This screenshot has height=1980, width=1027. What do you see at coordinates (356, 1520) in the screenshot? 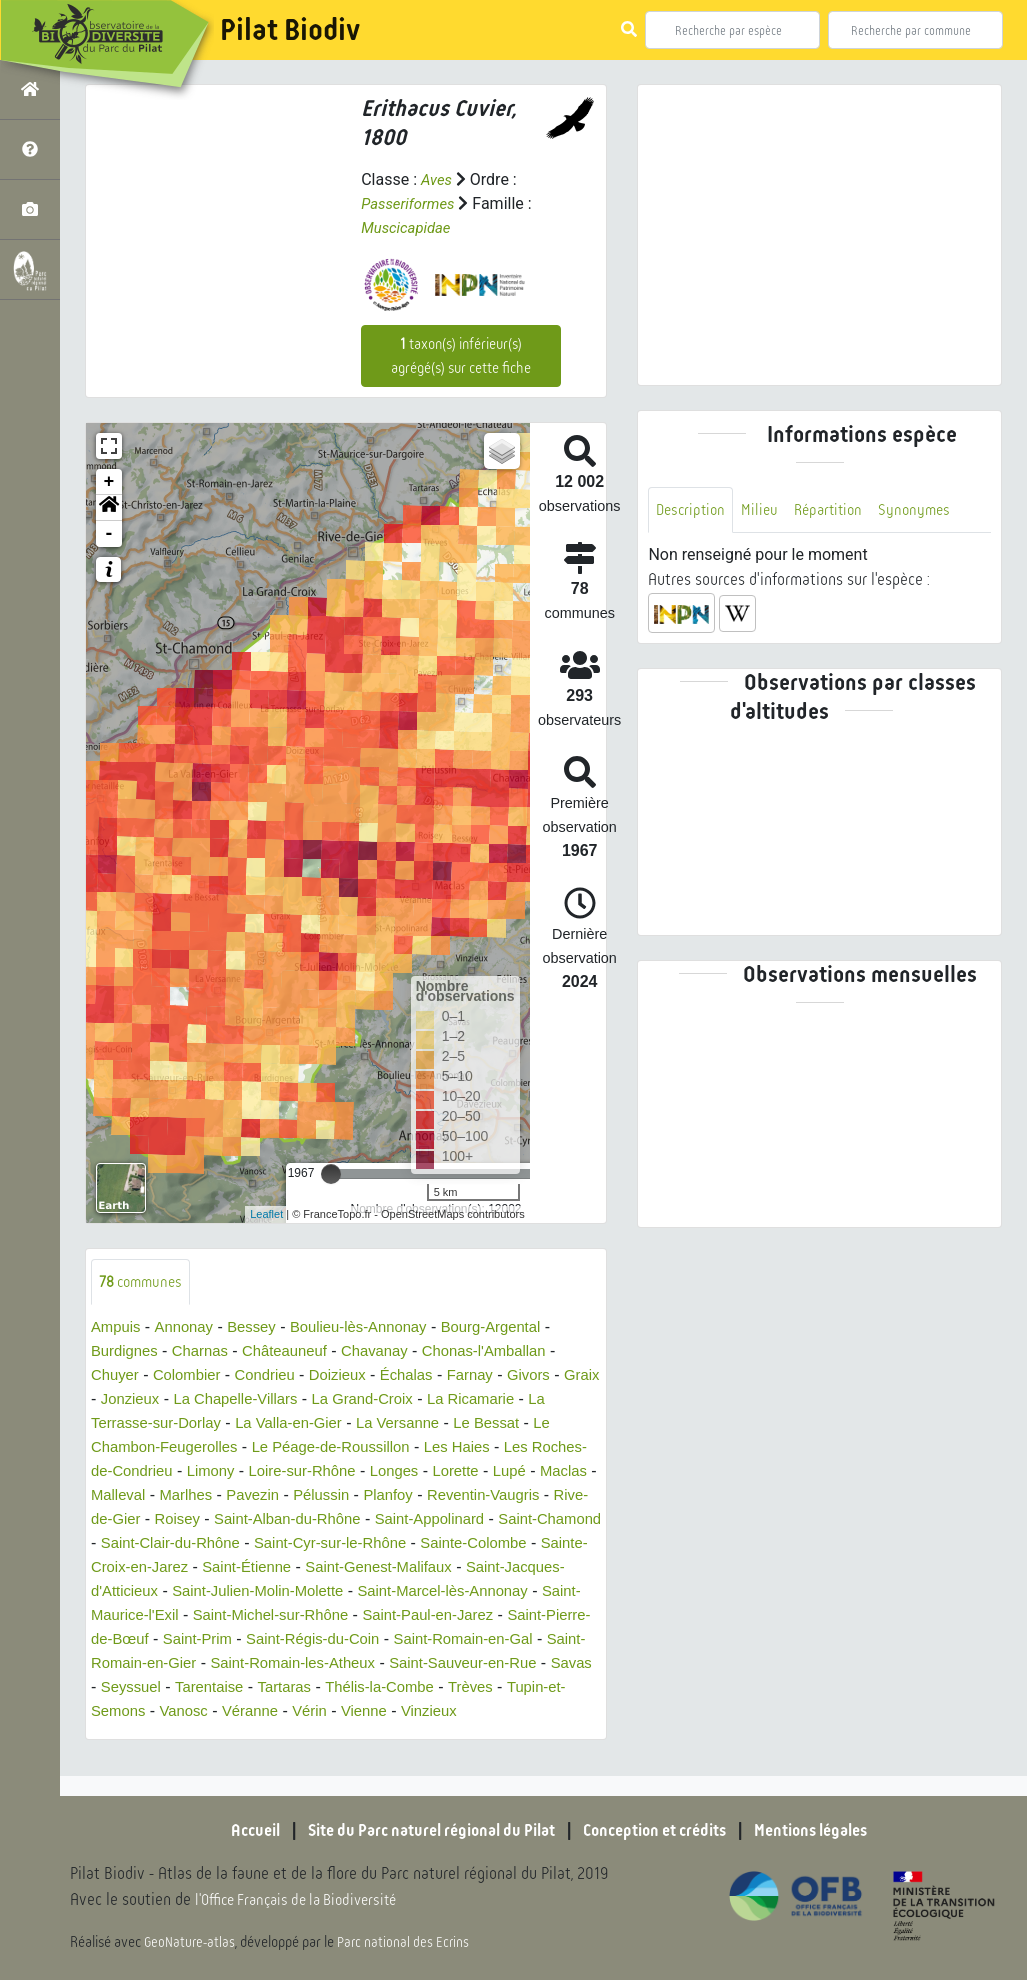
I see `Roisey` at bounding box center [356, 1520].